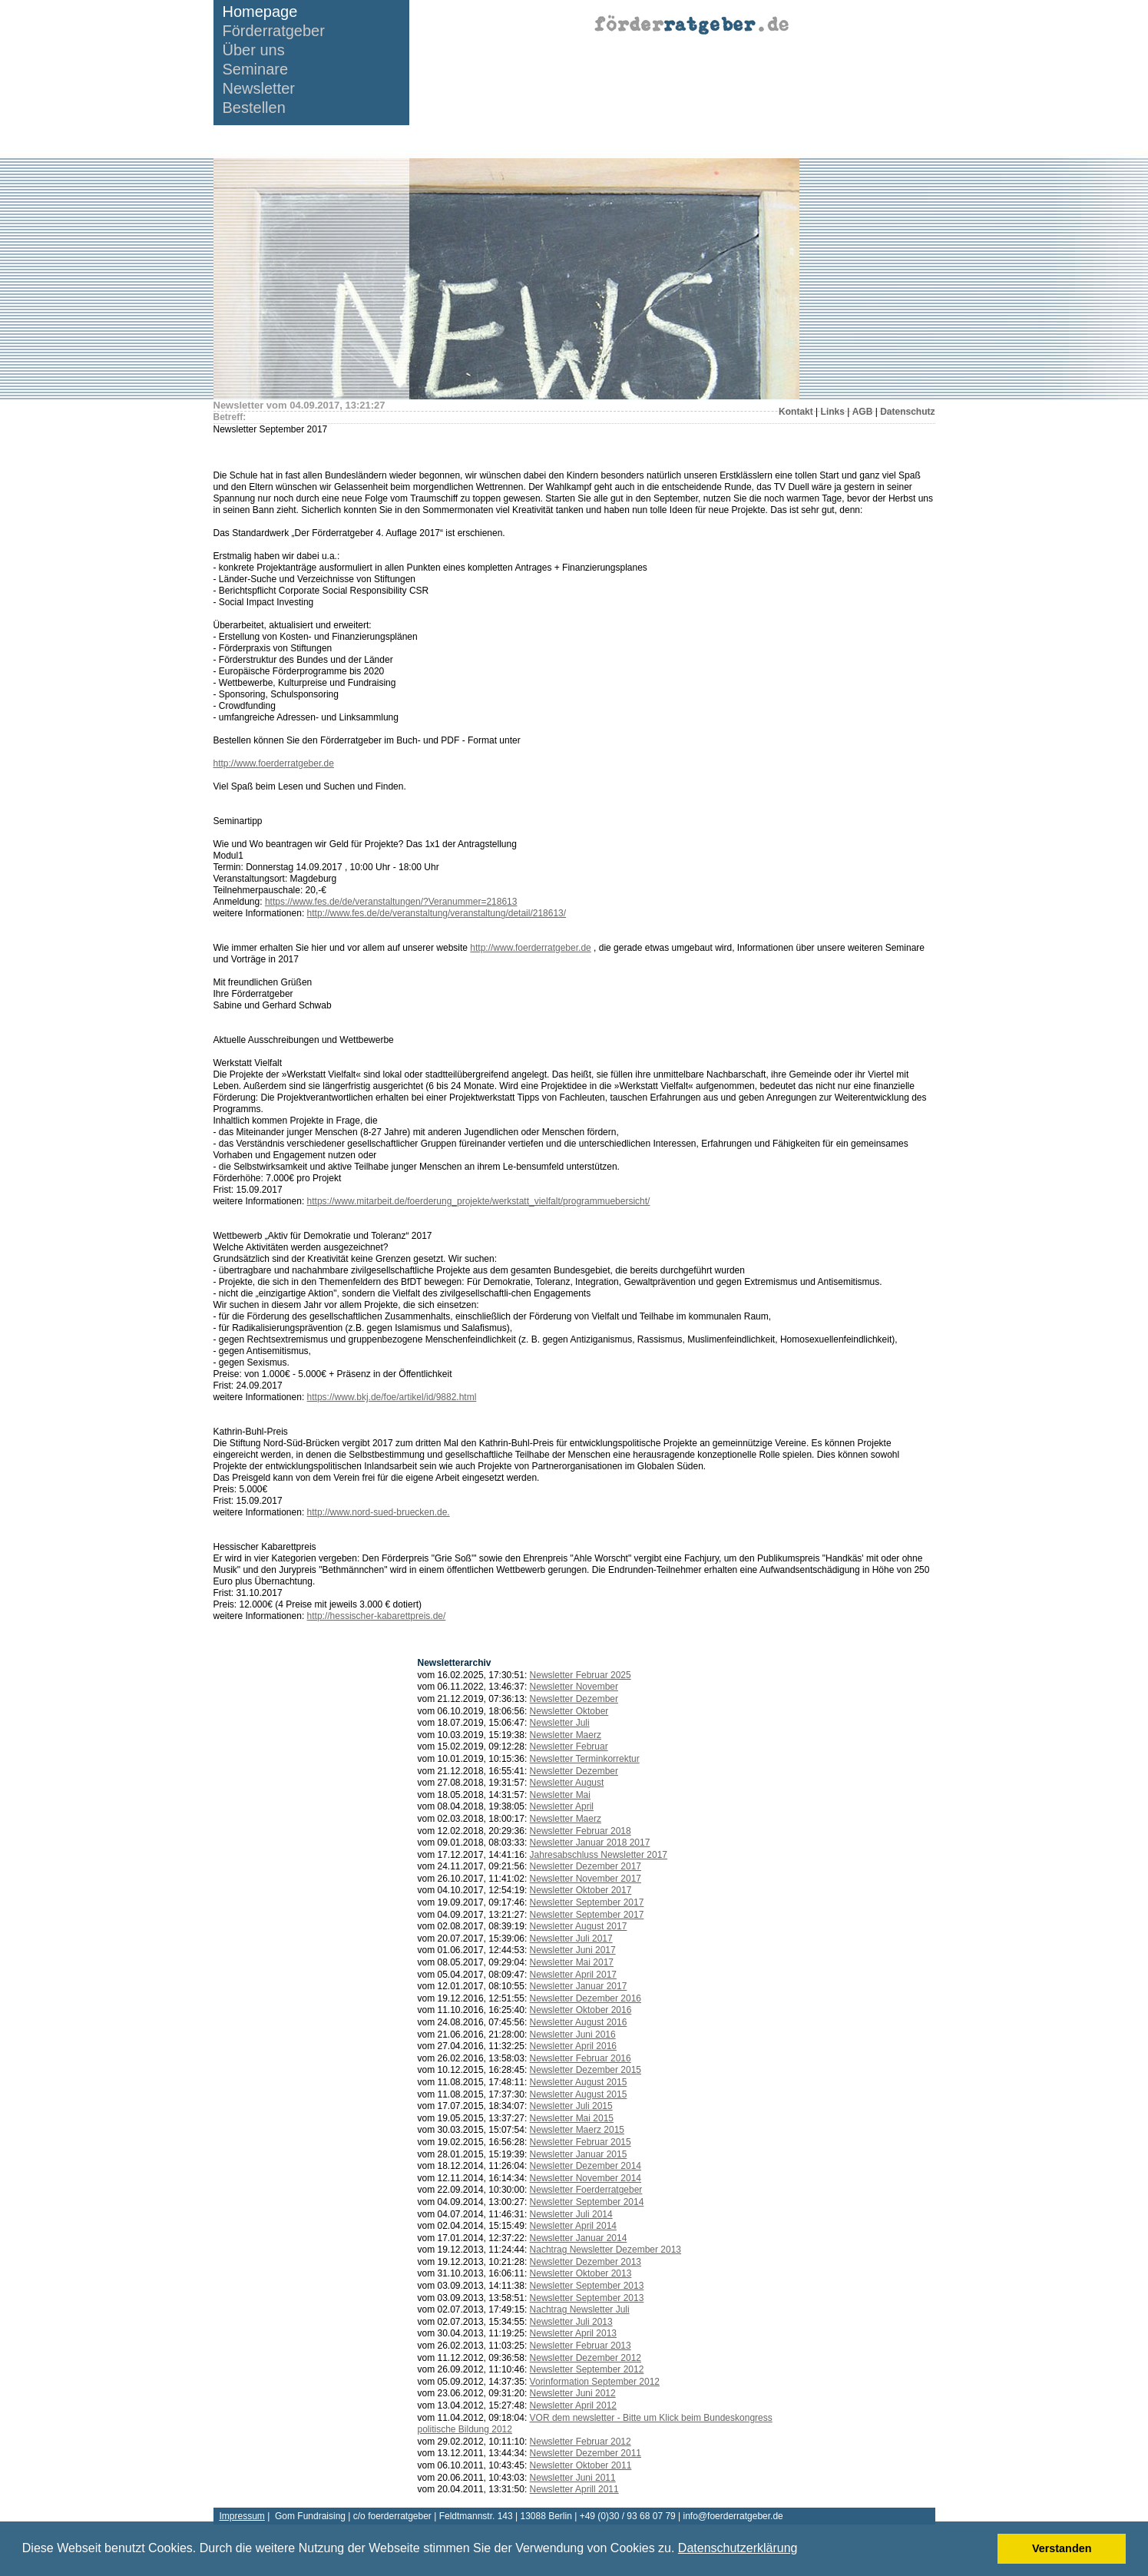 Image resolution: width=1148 pixels, height=2576 pixels. What do you see at coordinates (862, 411) in the screenshot?
I see `AGB` at bounding box center [862, 411].